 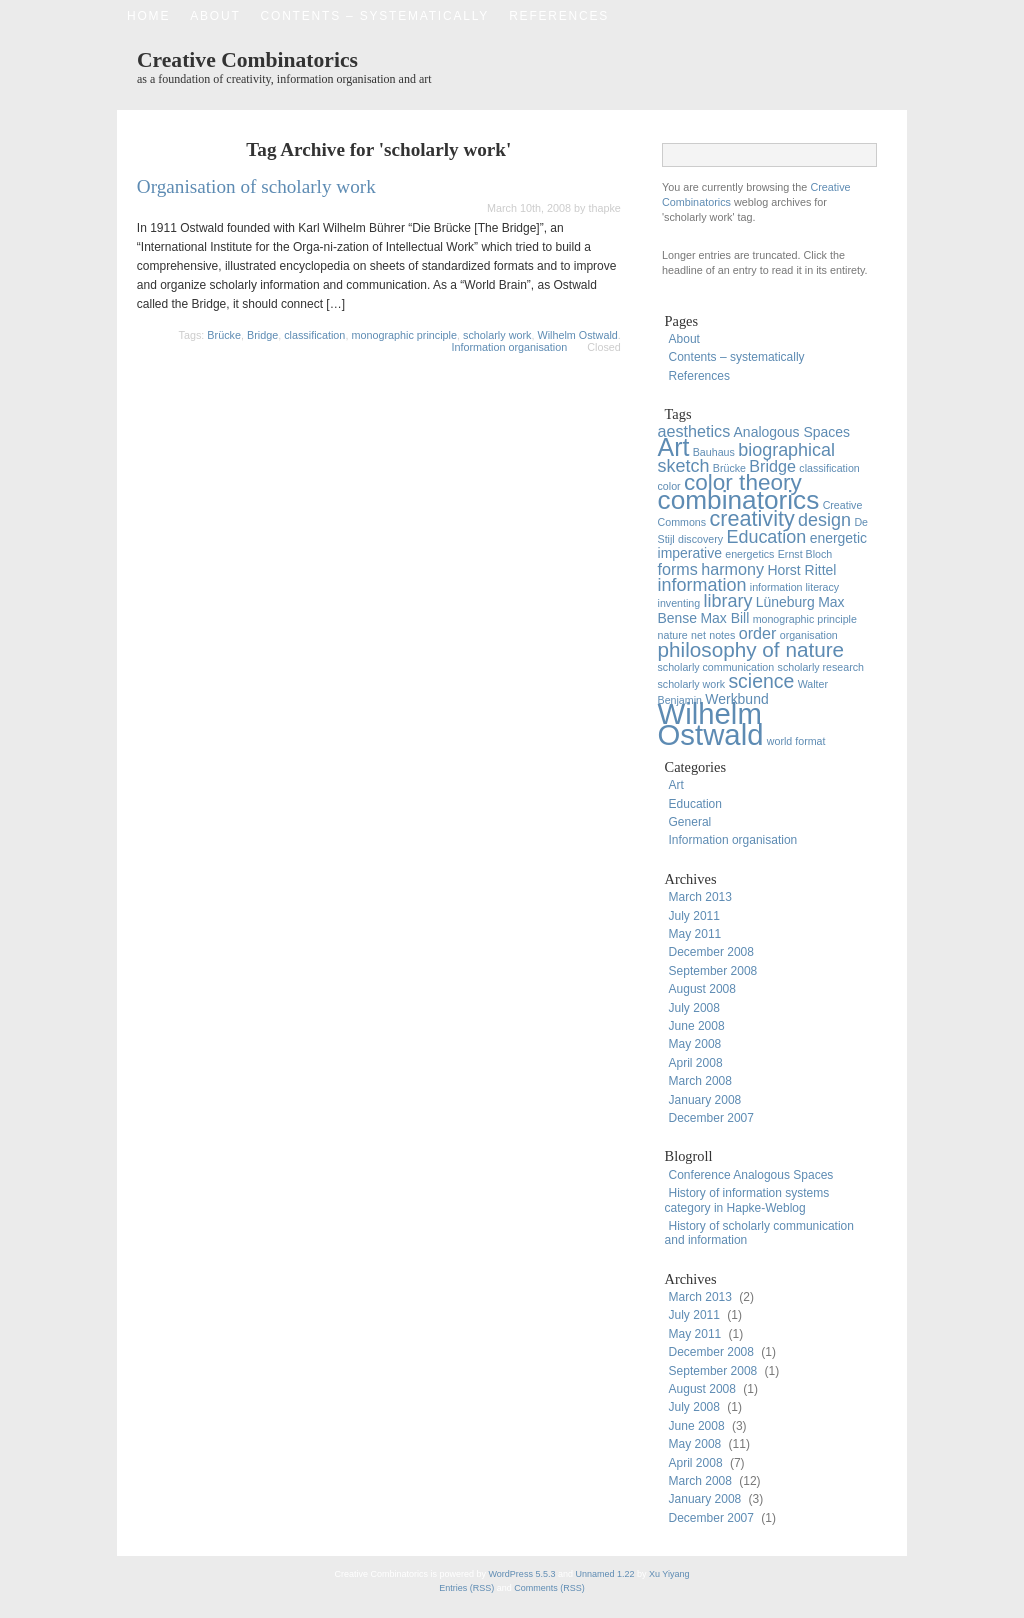 I want to click on May 2008, so click(x=695, y=1044).